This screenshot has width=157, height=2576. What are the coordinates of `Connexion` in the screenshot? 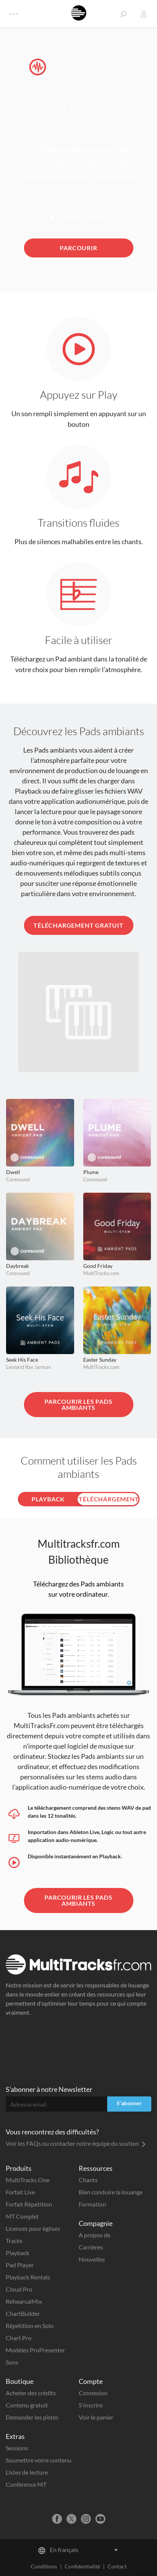 It's located at (93, 2392).